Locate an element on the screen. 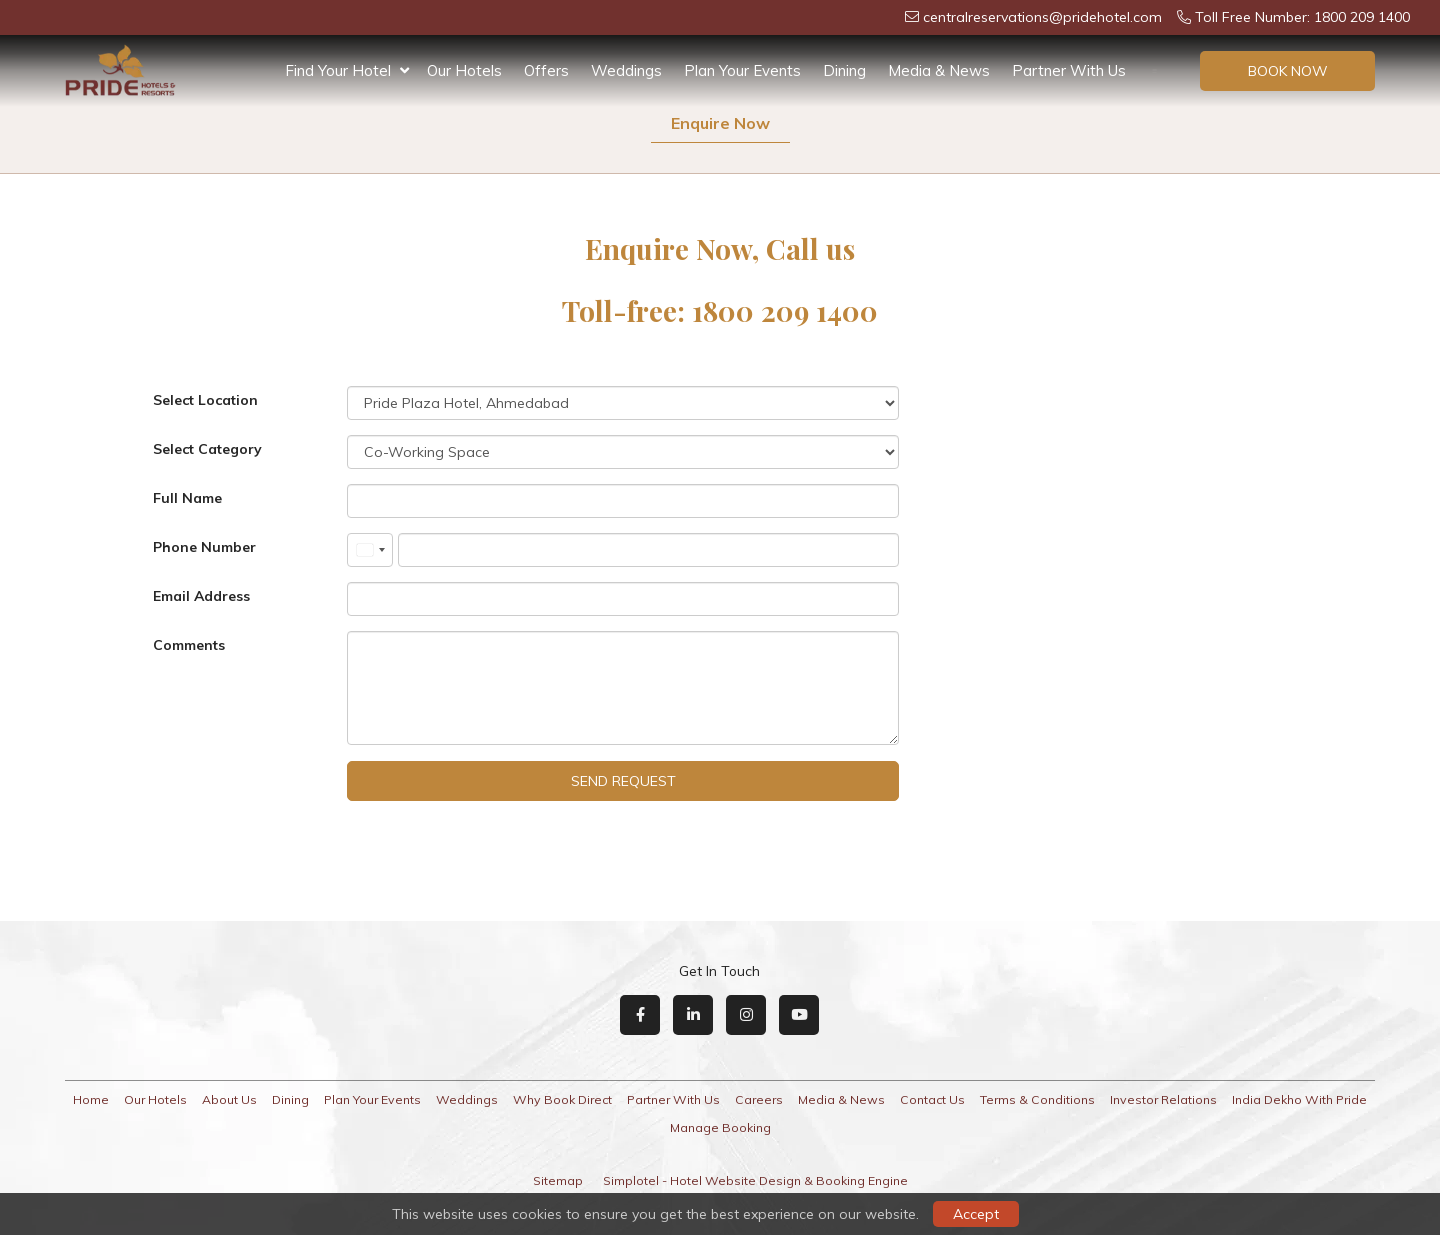  Send Request is located at coordinates (623, 781).